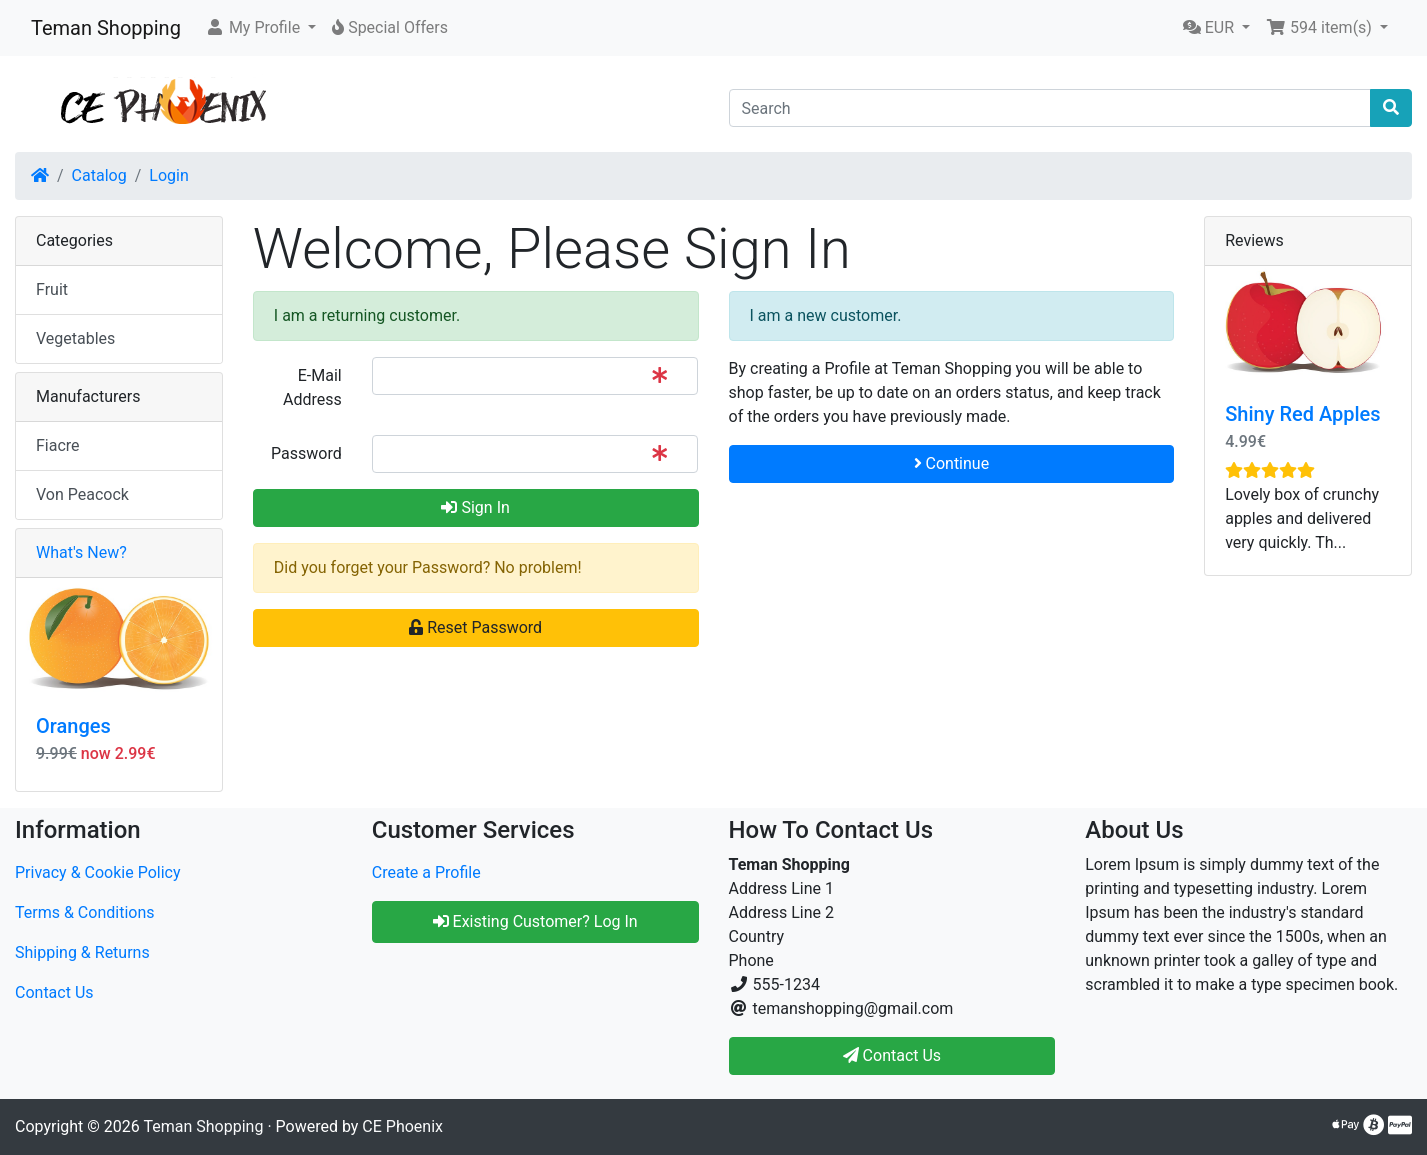 Image resolution: width=1427 pixels, height=1155 pixels. What do you see at coordinates (58, 445) in the screenshot?
I see `Fiacre` at bounding box center [58, 445].